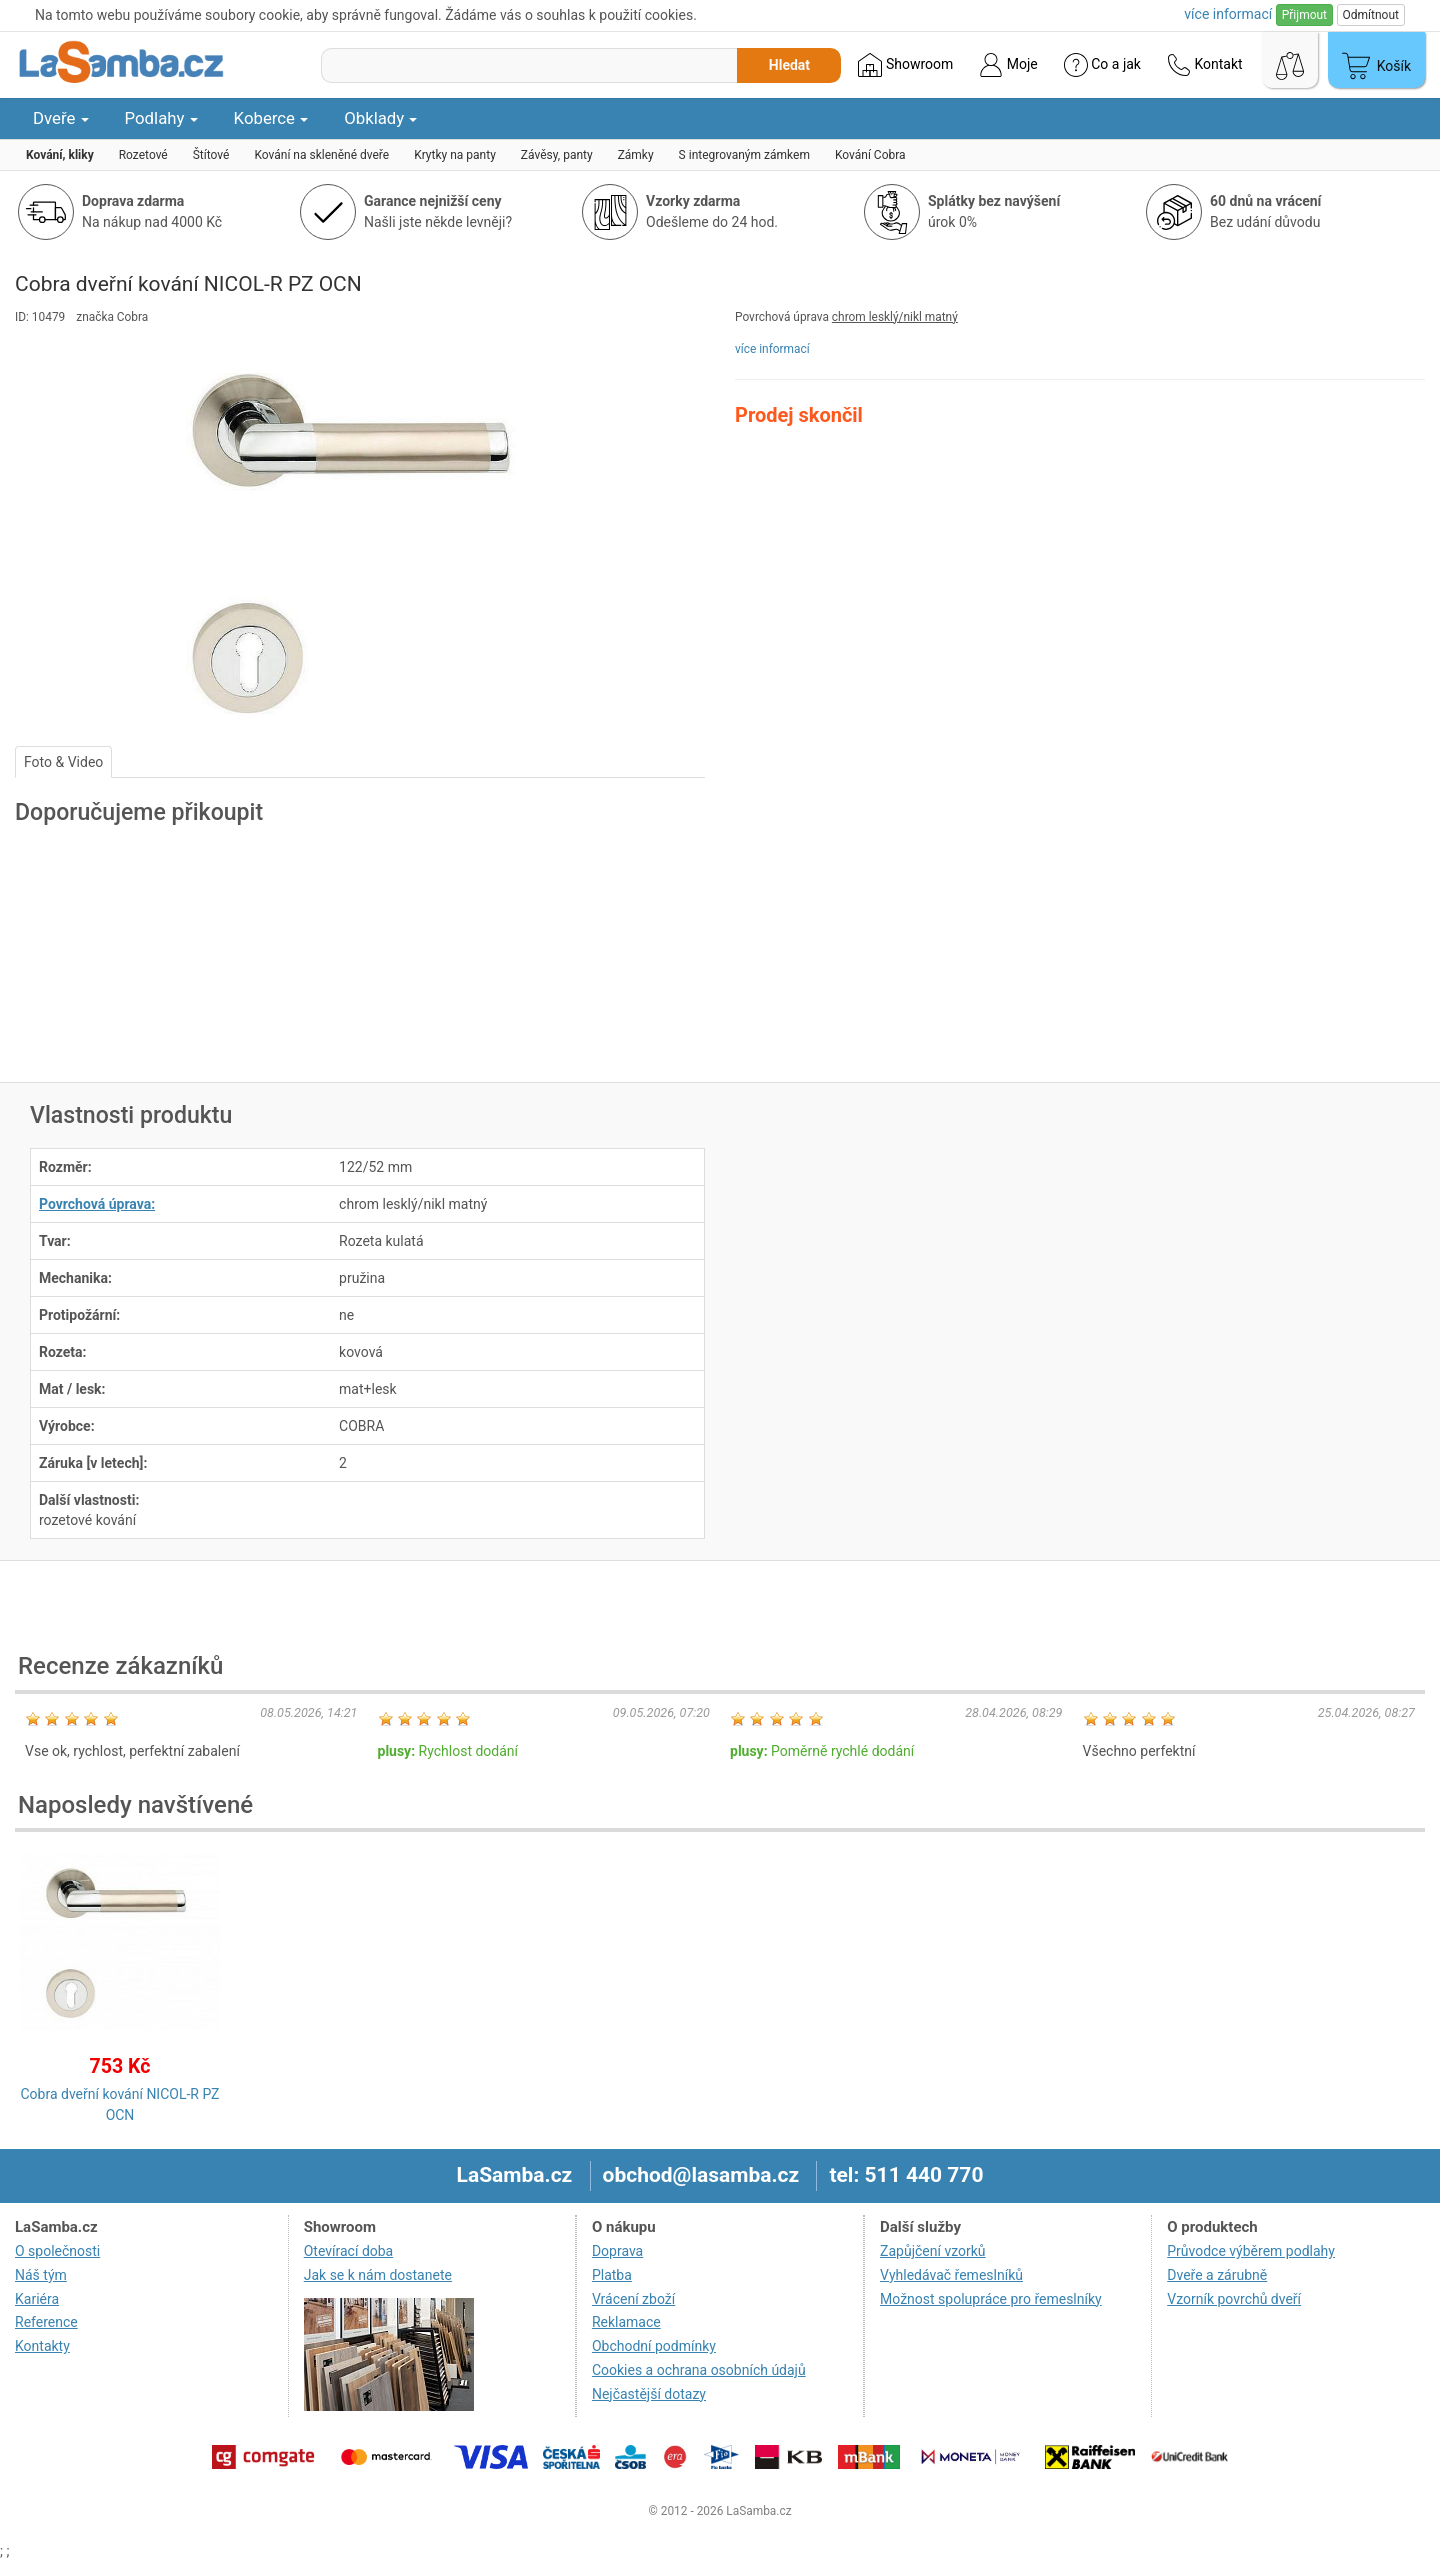 Image resolution: width=1440 pixels, height=2562 pixels. Describe the element at coordinates (1102, 65) in the screenshot. I see `Co a jak` at that location.